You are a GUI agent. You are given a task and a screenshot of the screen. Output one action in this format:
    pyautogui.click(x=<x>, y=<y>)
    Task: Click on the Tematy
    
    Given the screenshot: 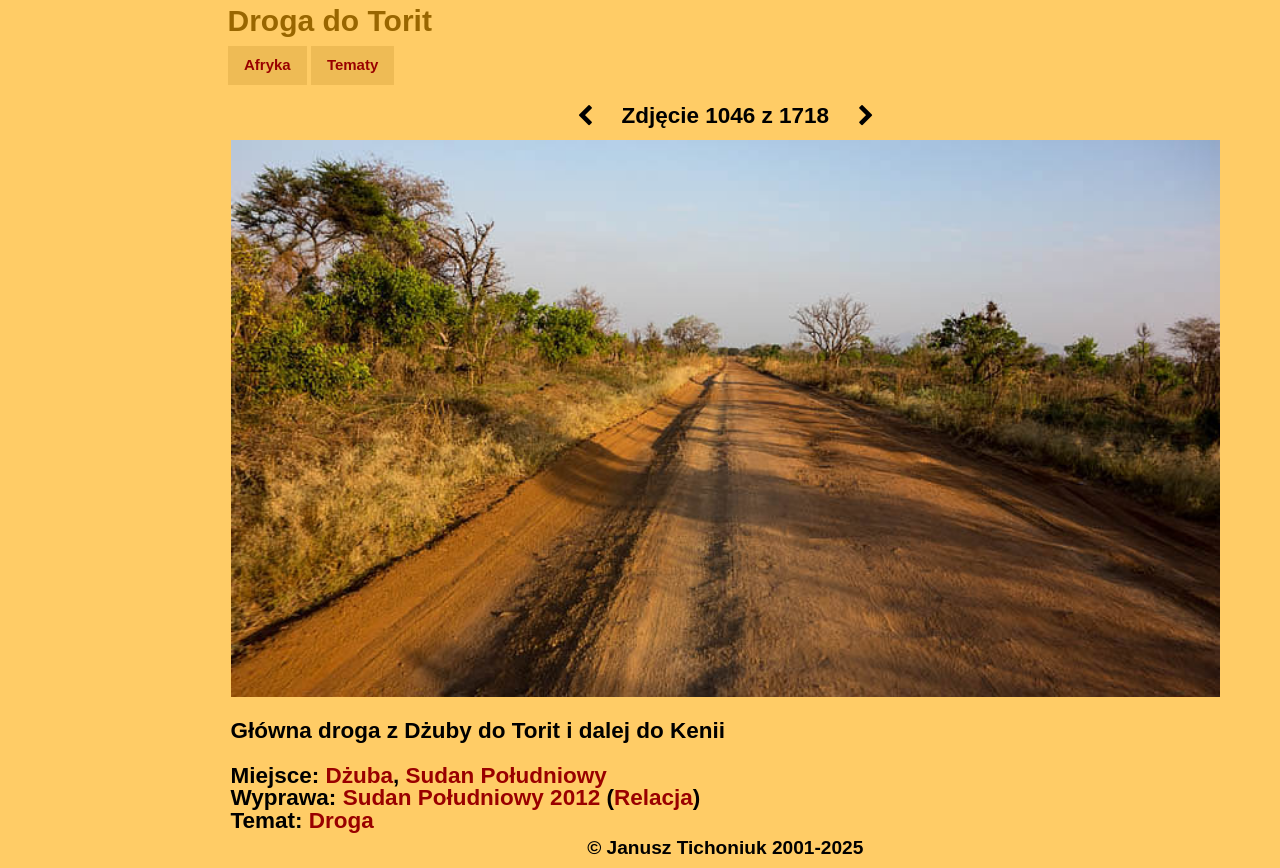 What is the action you would take?
    pyautogui.click(x=352, y=64)
    